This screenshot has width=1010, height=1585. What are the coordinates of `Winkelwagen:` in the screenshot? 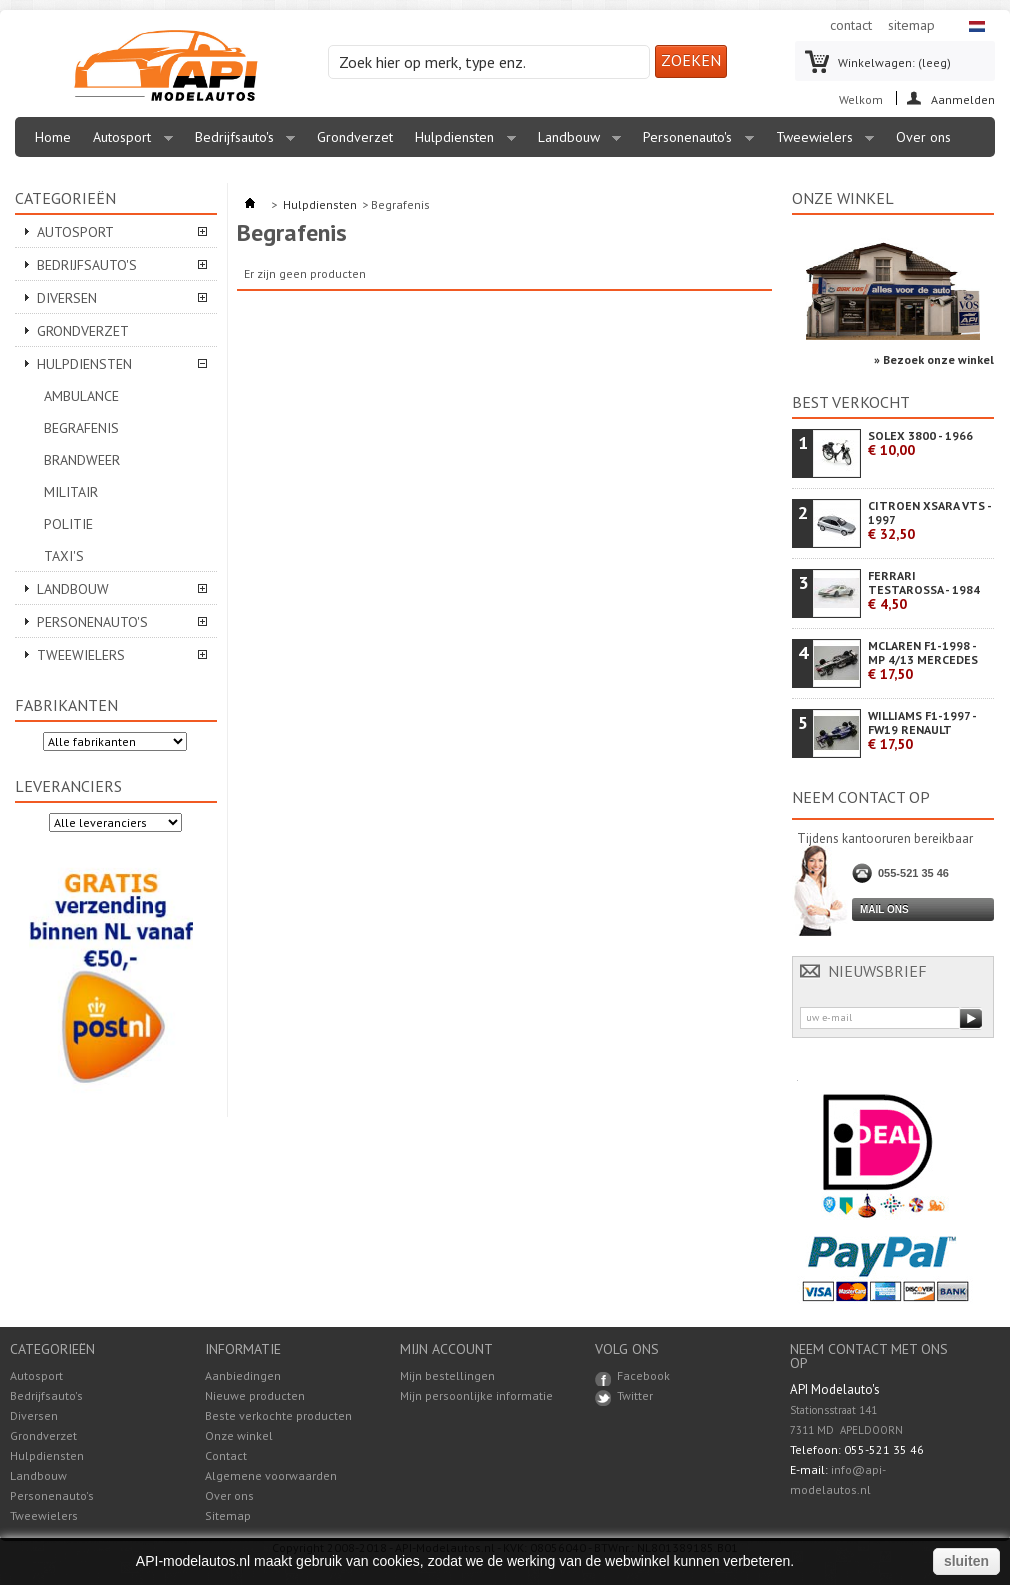 It's located at (894, 62).